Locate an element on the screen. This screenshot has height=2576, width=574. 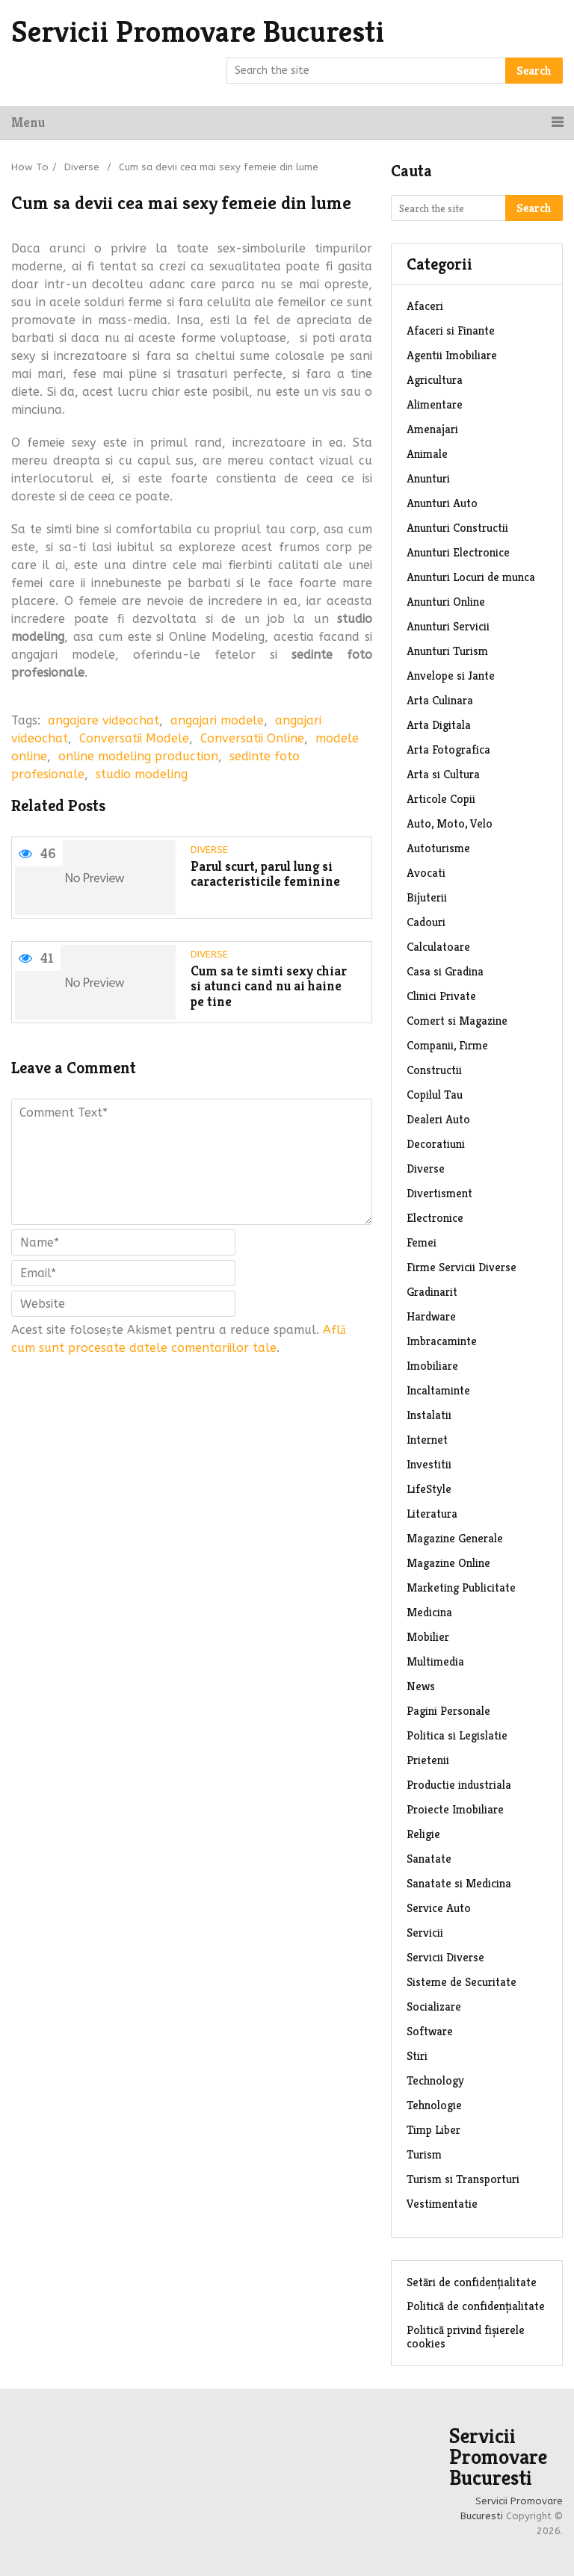
Femei is located at coordinates (421, 1242).